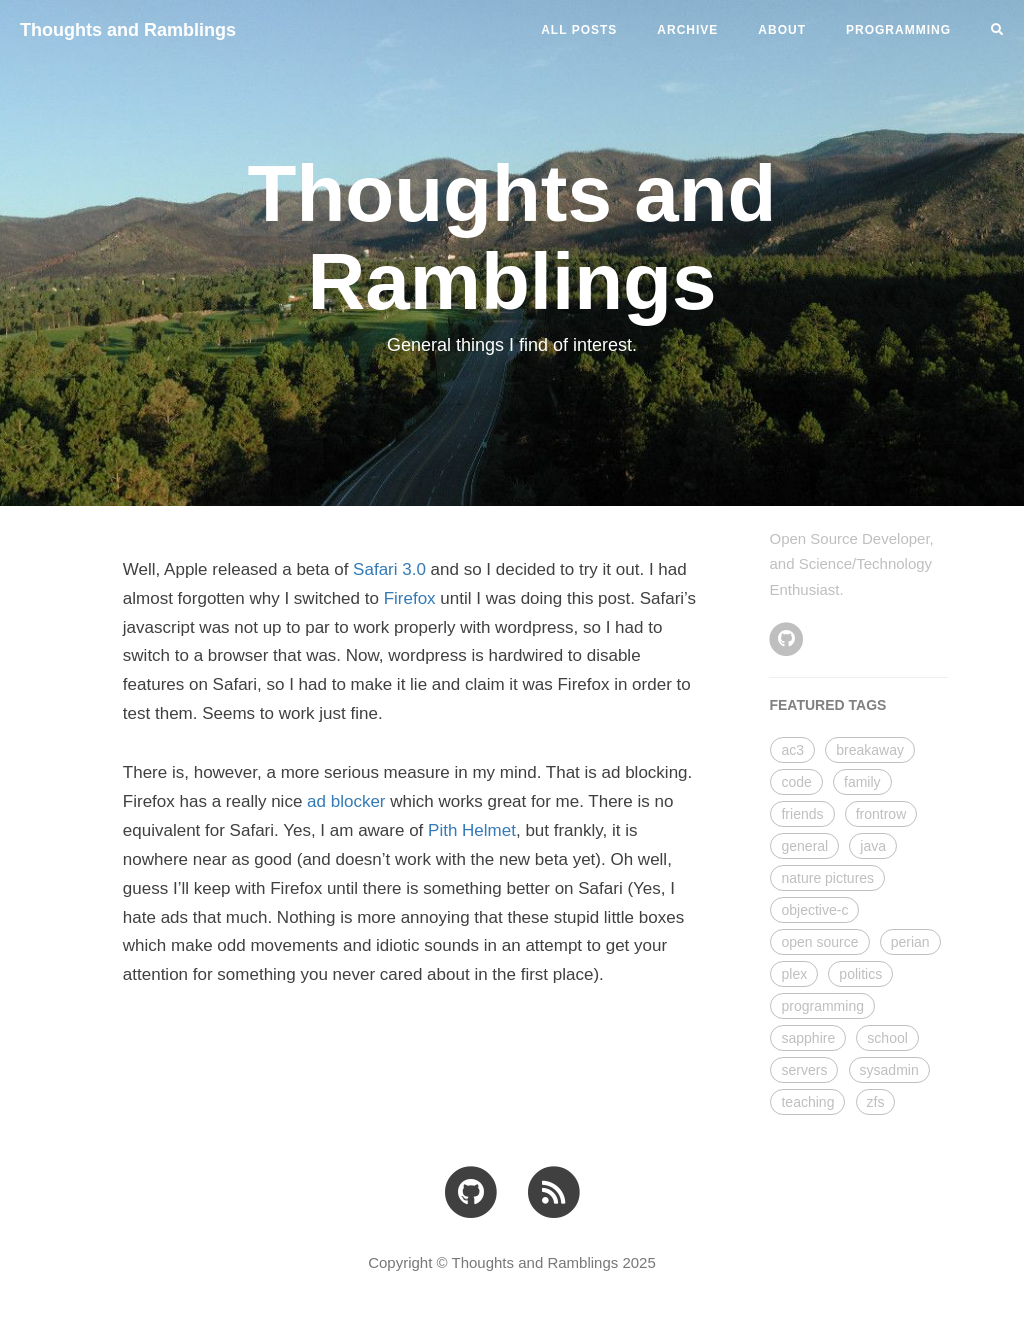  I want to click on Thoughts and Ramblings, so click(128, 30).